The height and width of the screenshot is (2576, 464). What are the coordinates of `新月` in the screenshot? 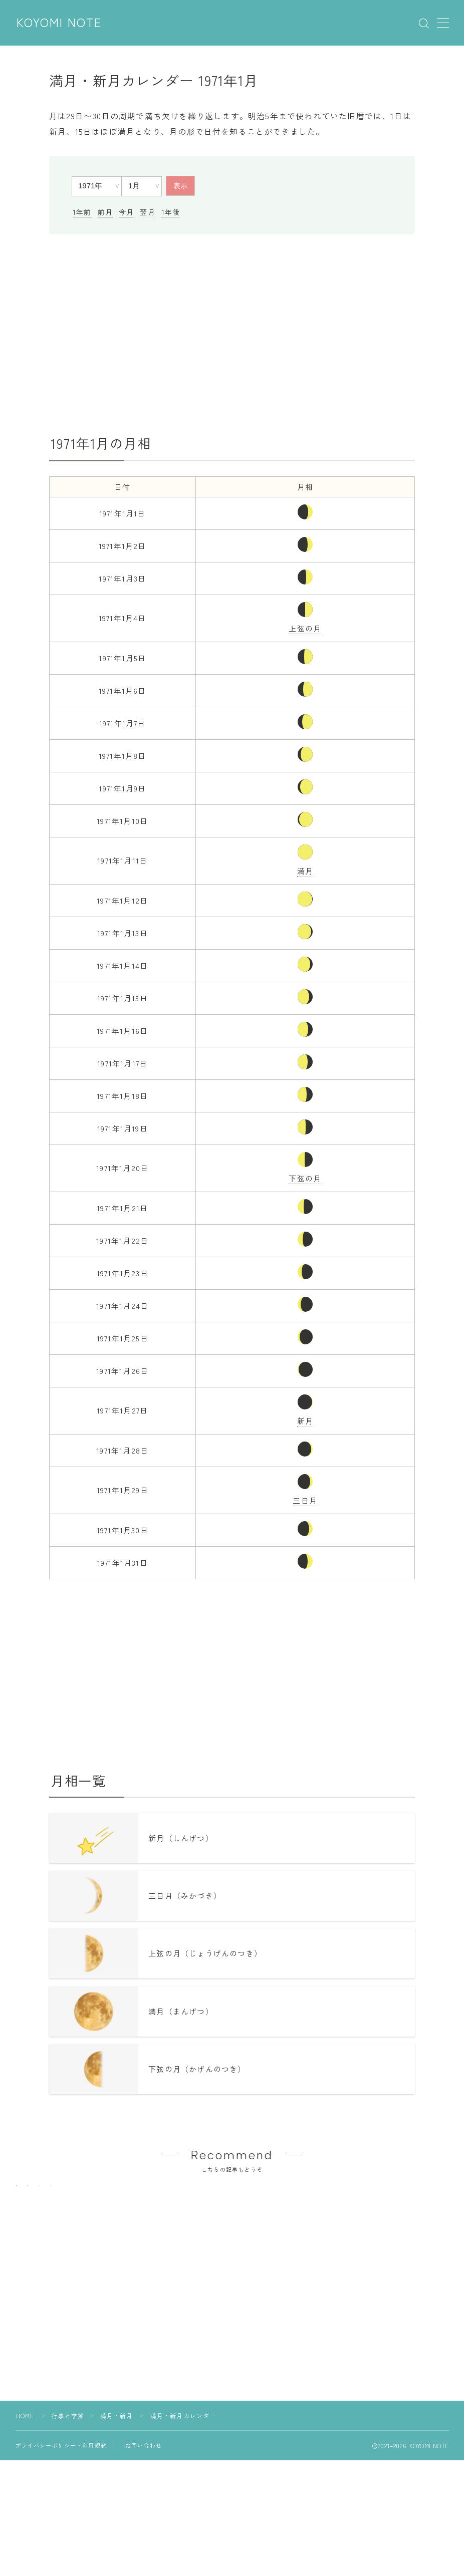 It's located at (305, 1420).